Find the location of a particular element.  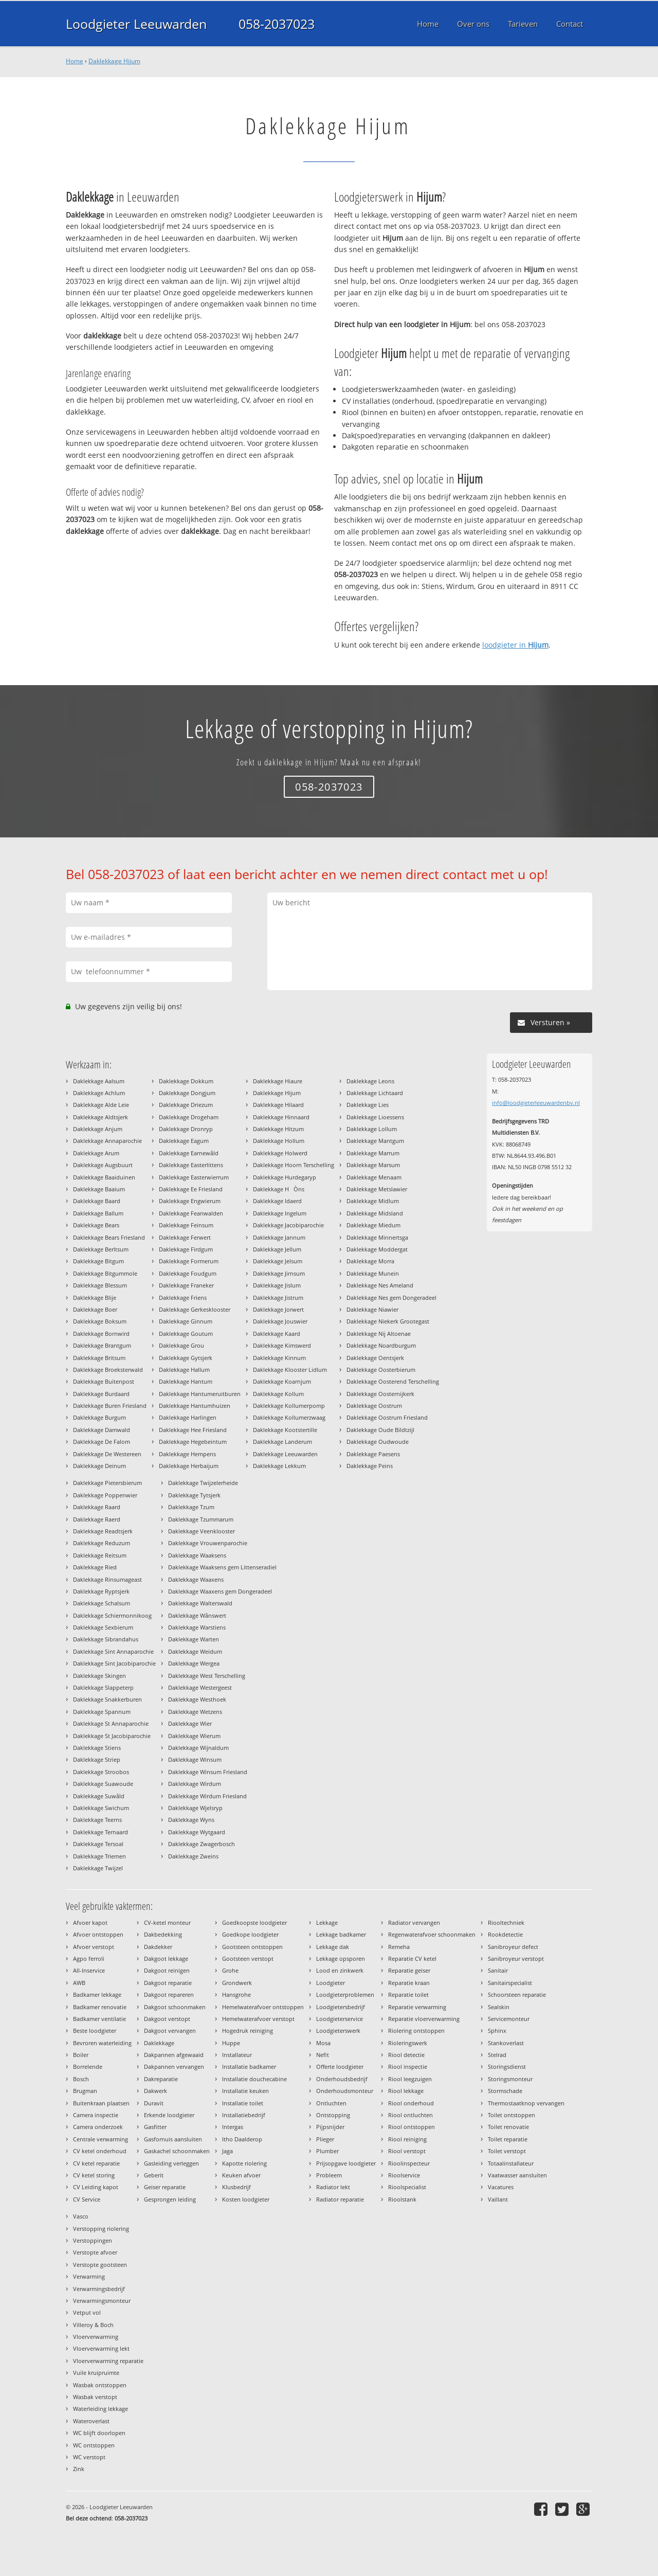

Badkamer ventilatie is located at coordinates (99, 2019).